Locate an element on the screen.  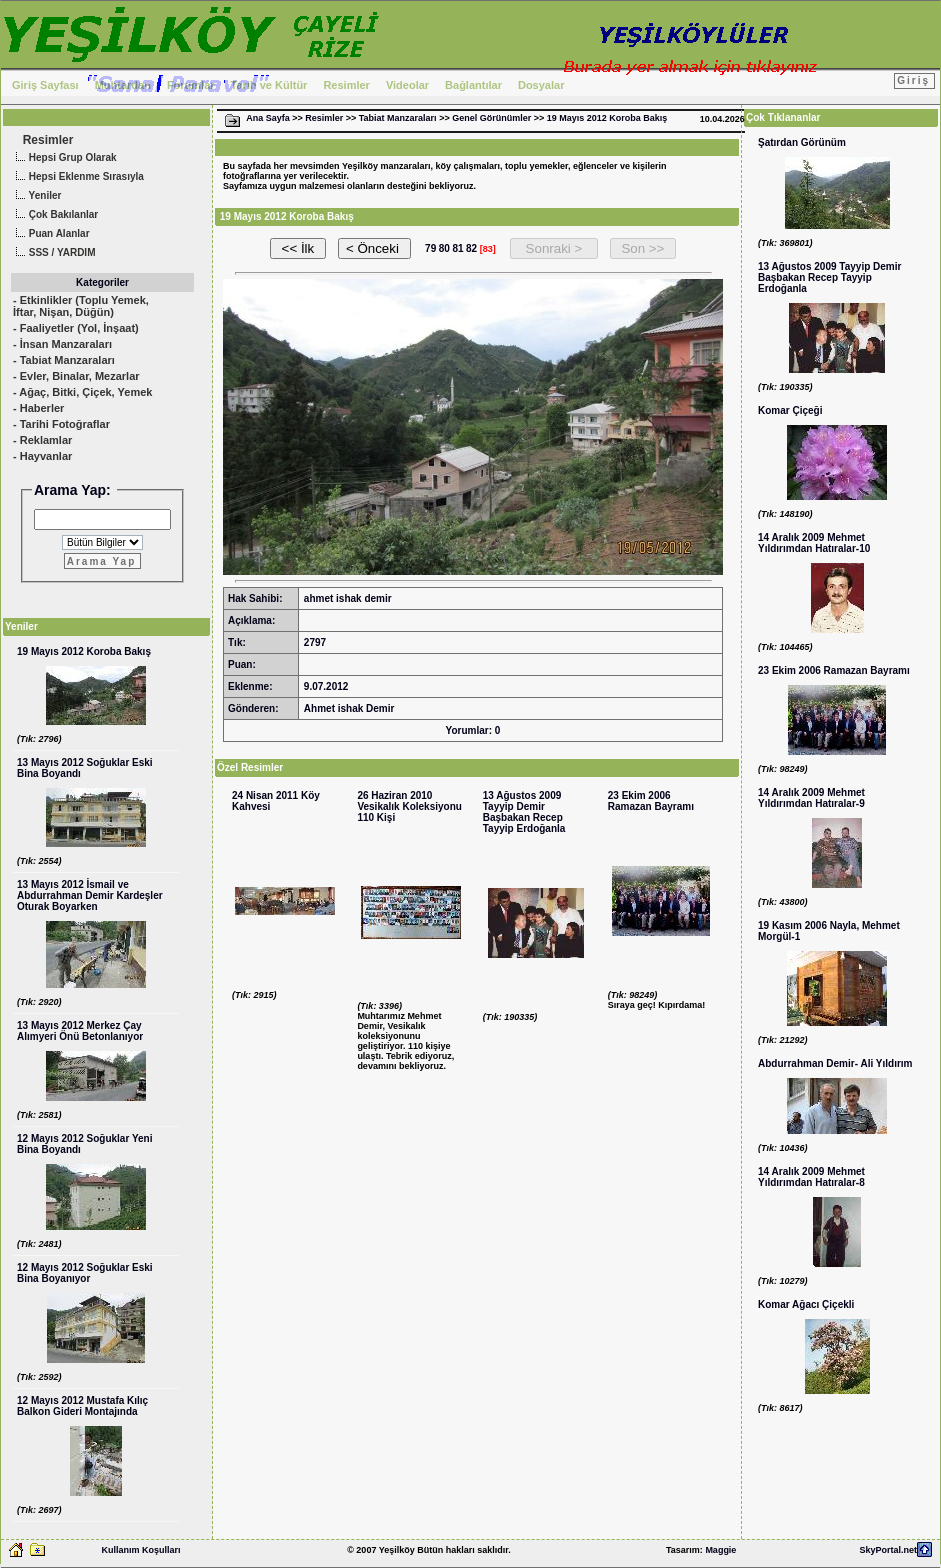
- Evler, Binalar, Mezarlar is located at coordinates (76, 376).